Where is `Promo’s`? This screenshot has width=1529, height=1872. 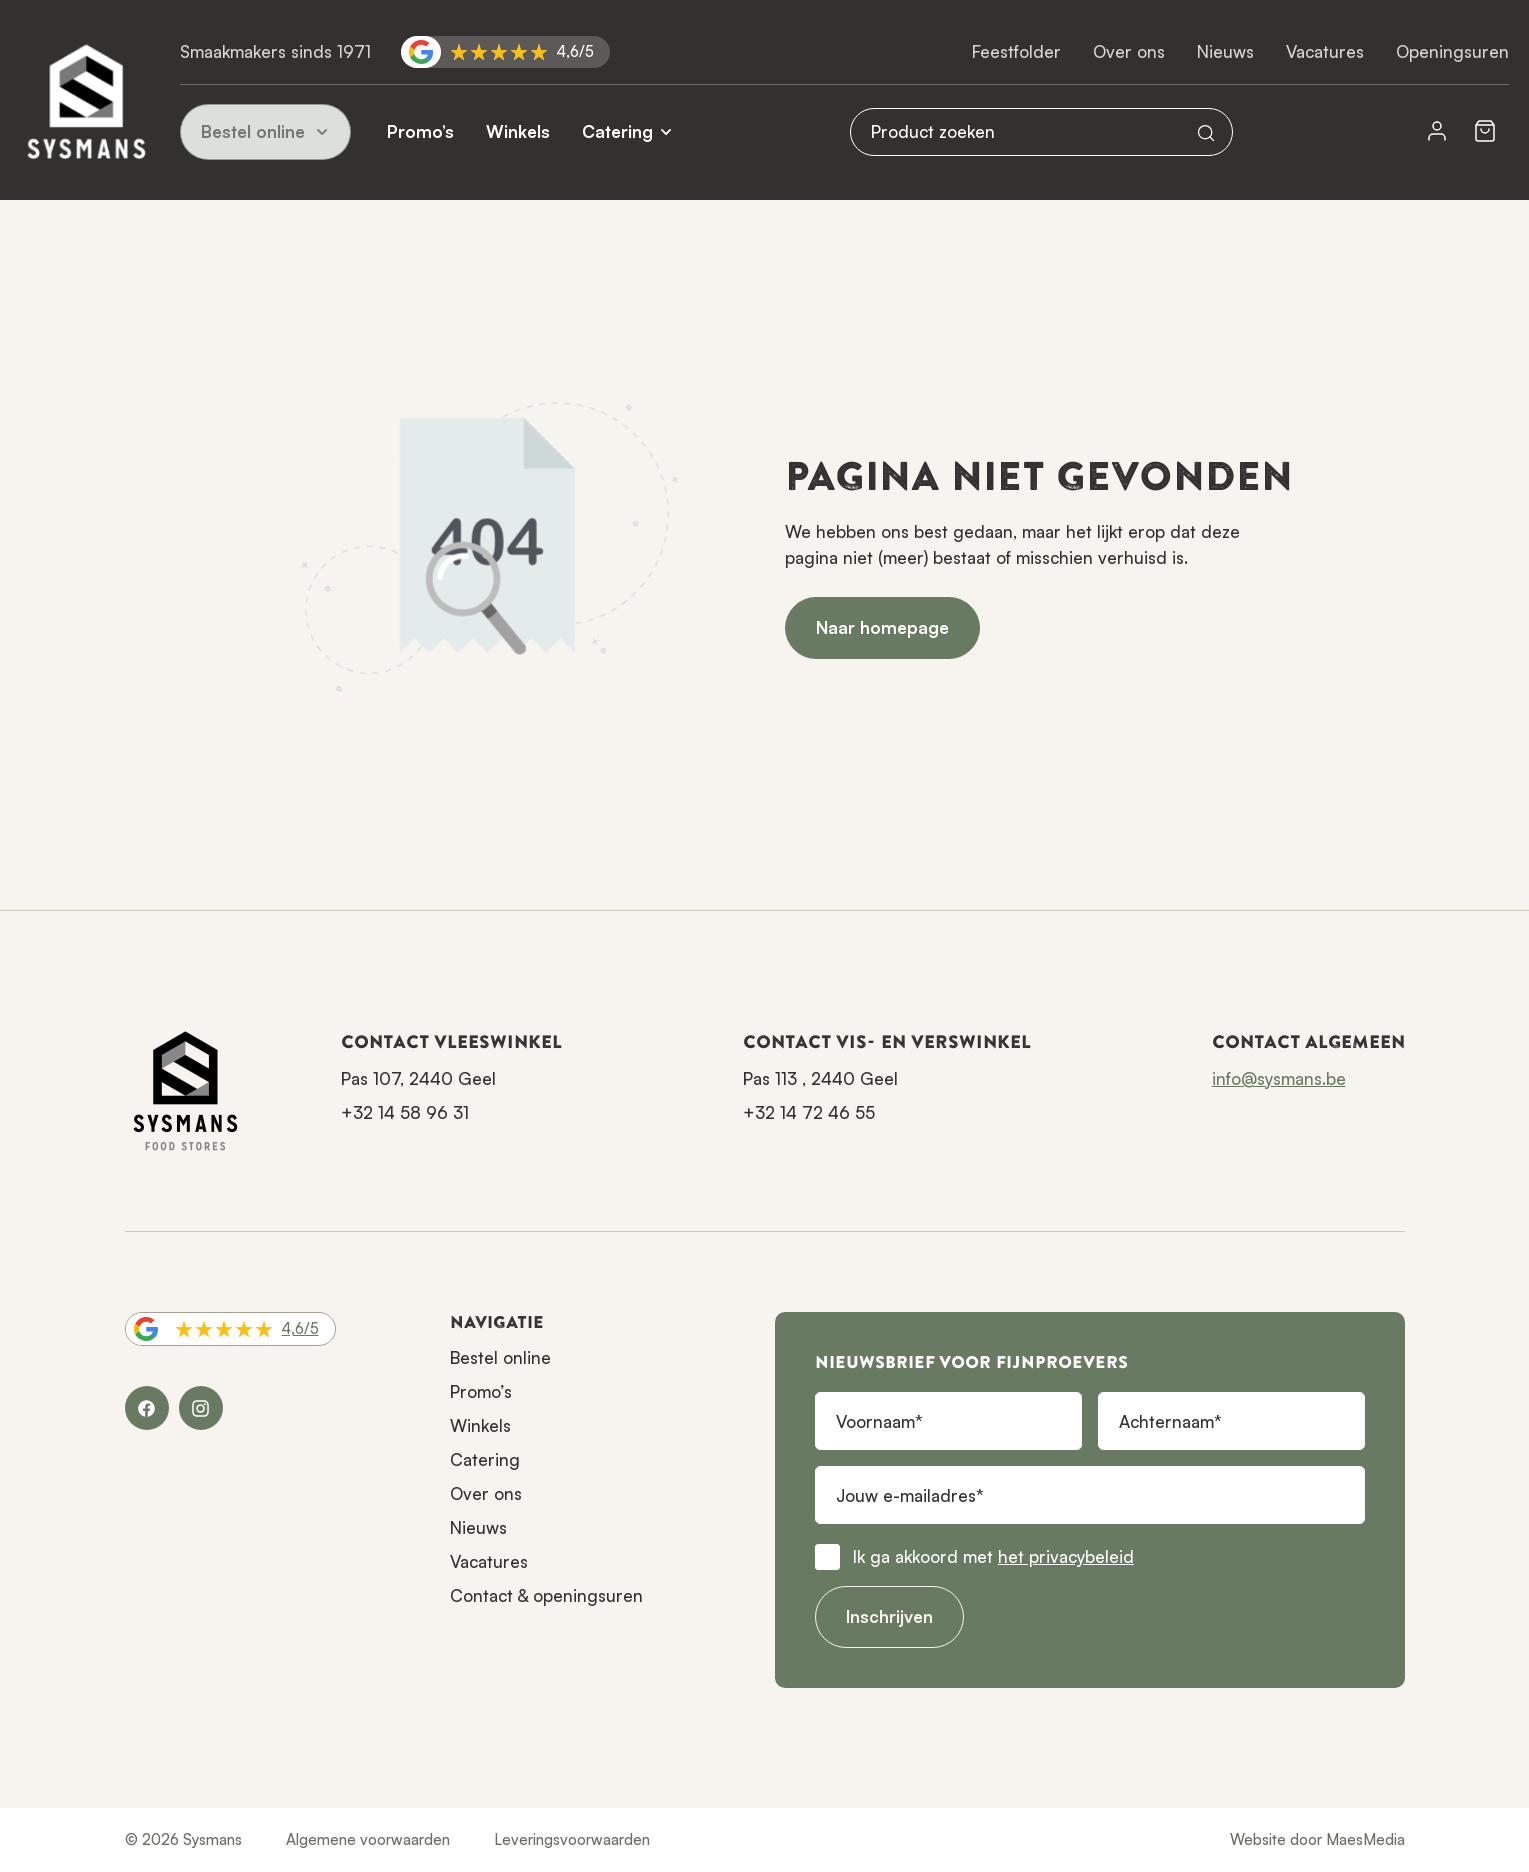
Promo’s is located at coordinates (420, 131).